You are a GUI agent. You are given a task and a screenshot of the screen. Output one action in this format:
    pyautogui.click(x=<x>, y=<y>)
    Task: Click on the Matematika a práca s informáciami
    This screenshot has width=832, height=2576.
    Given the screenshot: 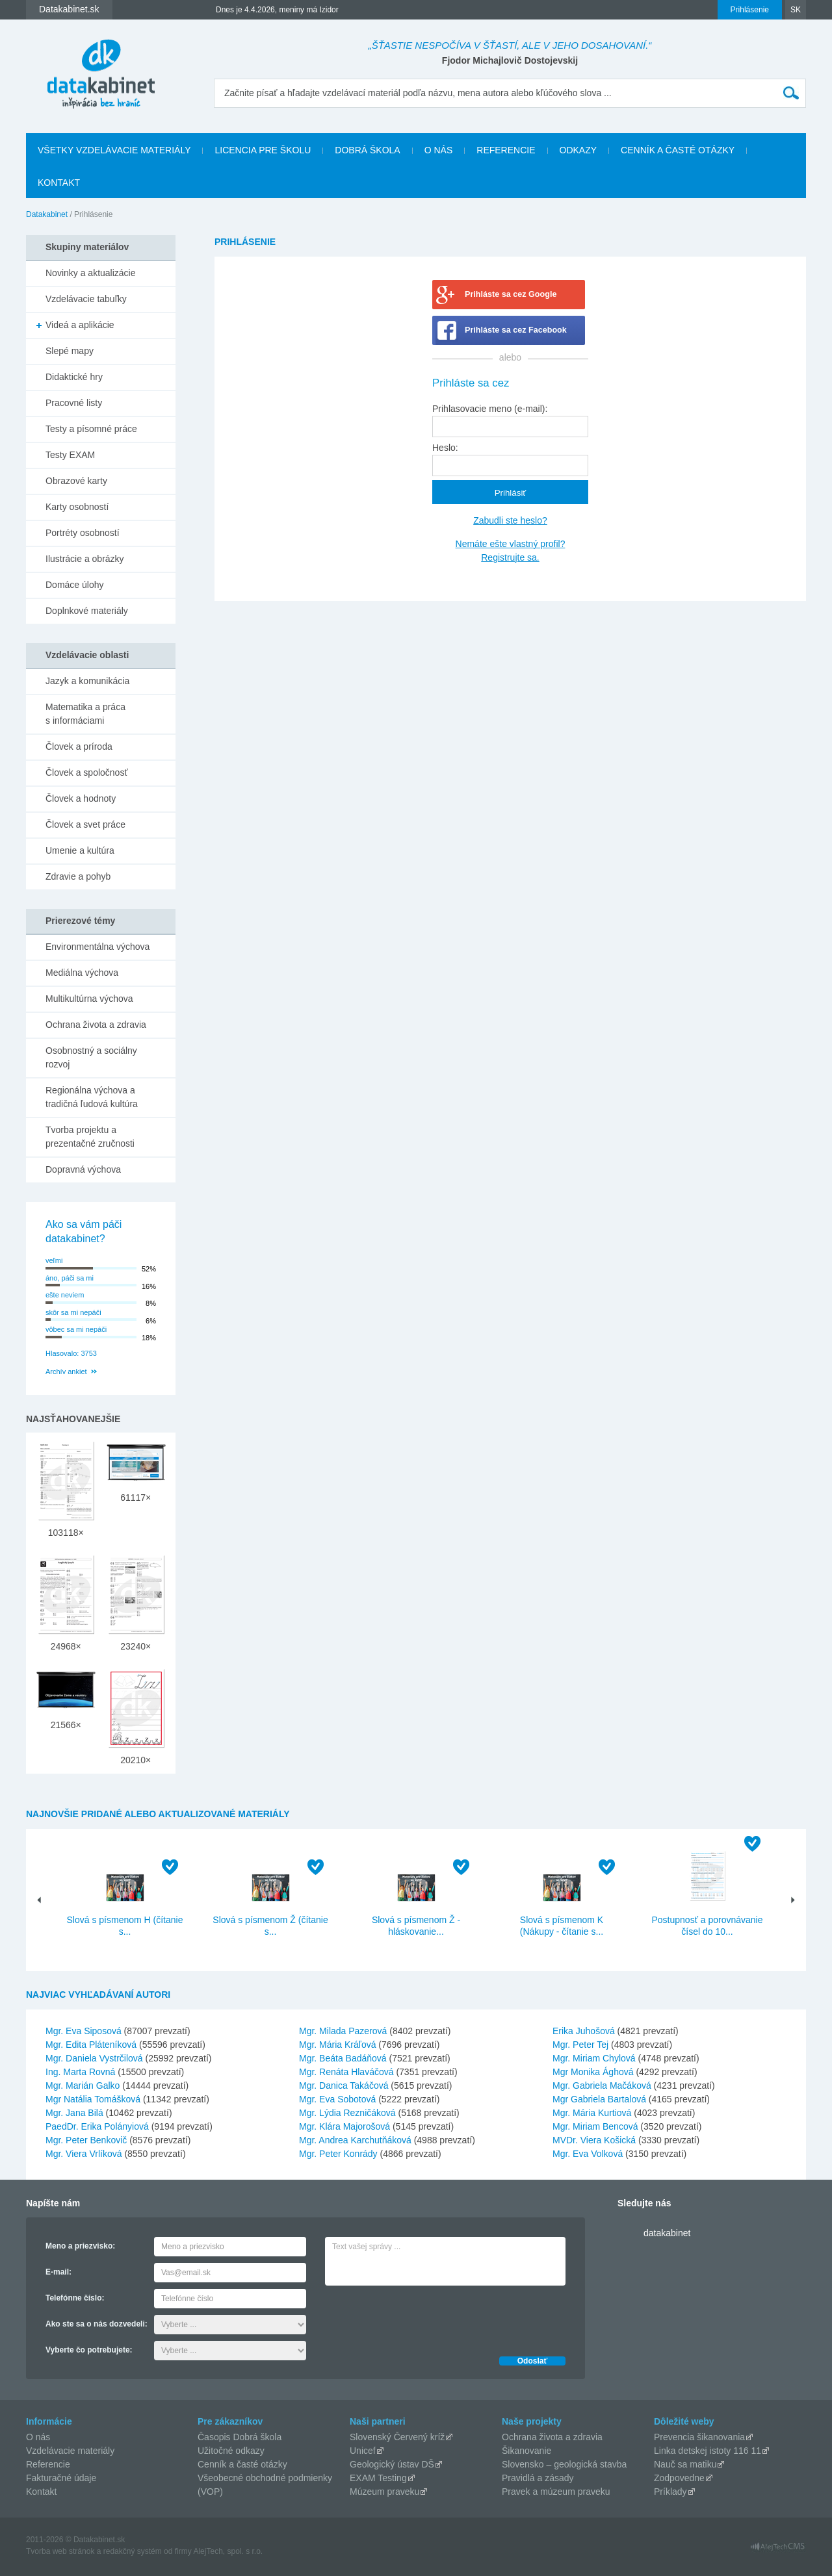 What is the action you would take?
    pyautogui.click(x=85, y=714)
    